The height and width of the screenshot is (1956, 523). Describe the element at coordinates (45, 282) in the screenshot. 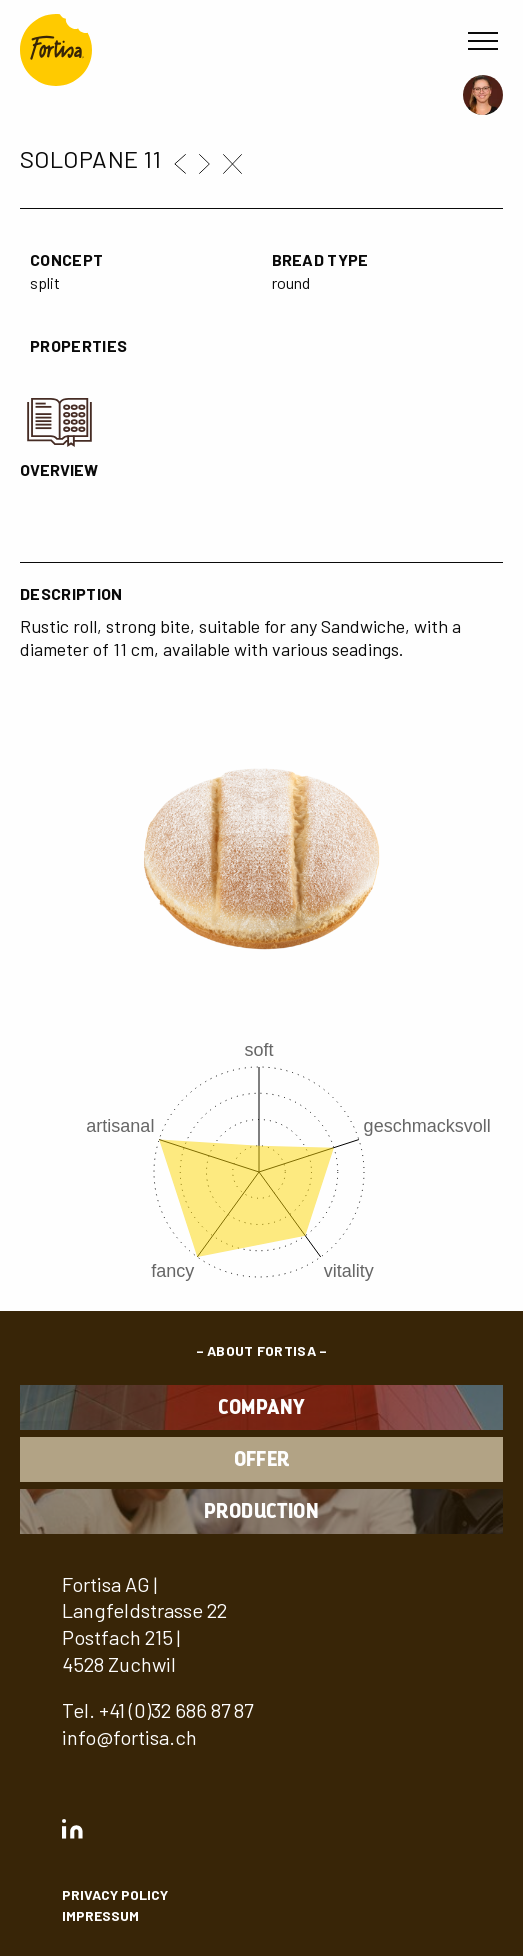

I see `split` at that location.